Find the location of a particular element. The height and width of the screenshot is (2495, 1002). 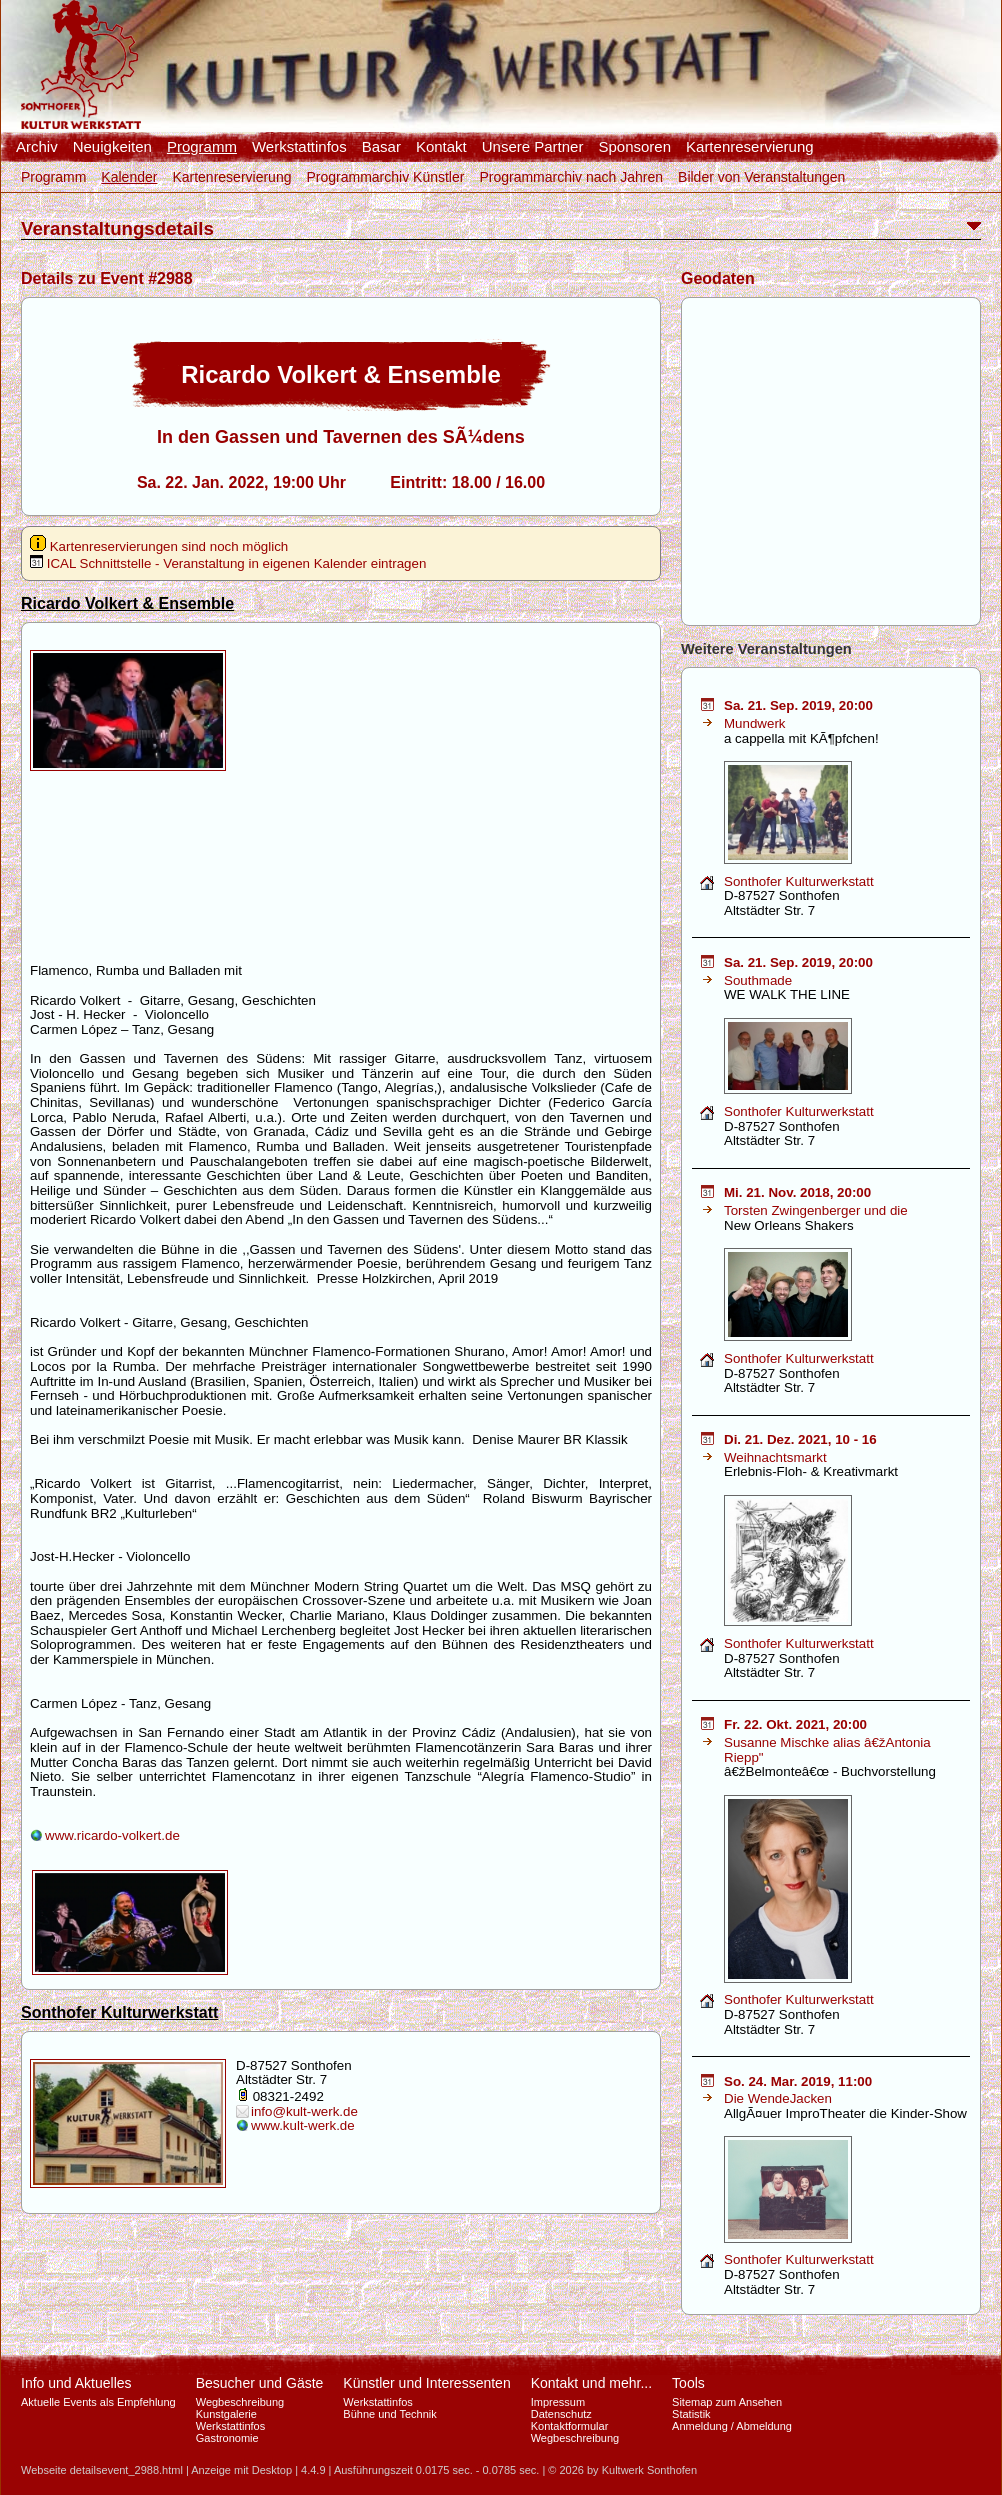

Bilder von Veranstaltungen is located at coordinates (761, 177).